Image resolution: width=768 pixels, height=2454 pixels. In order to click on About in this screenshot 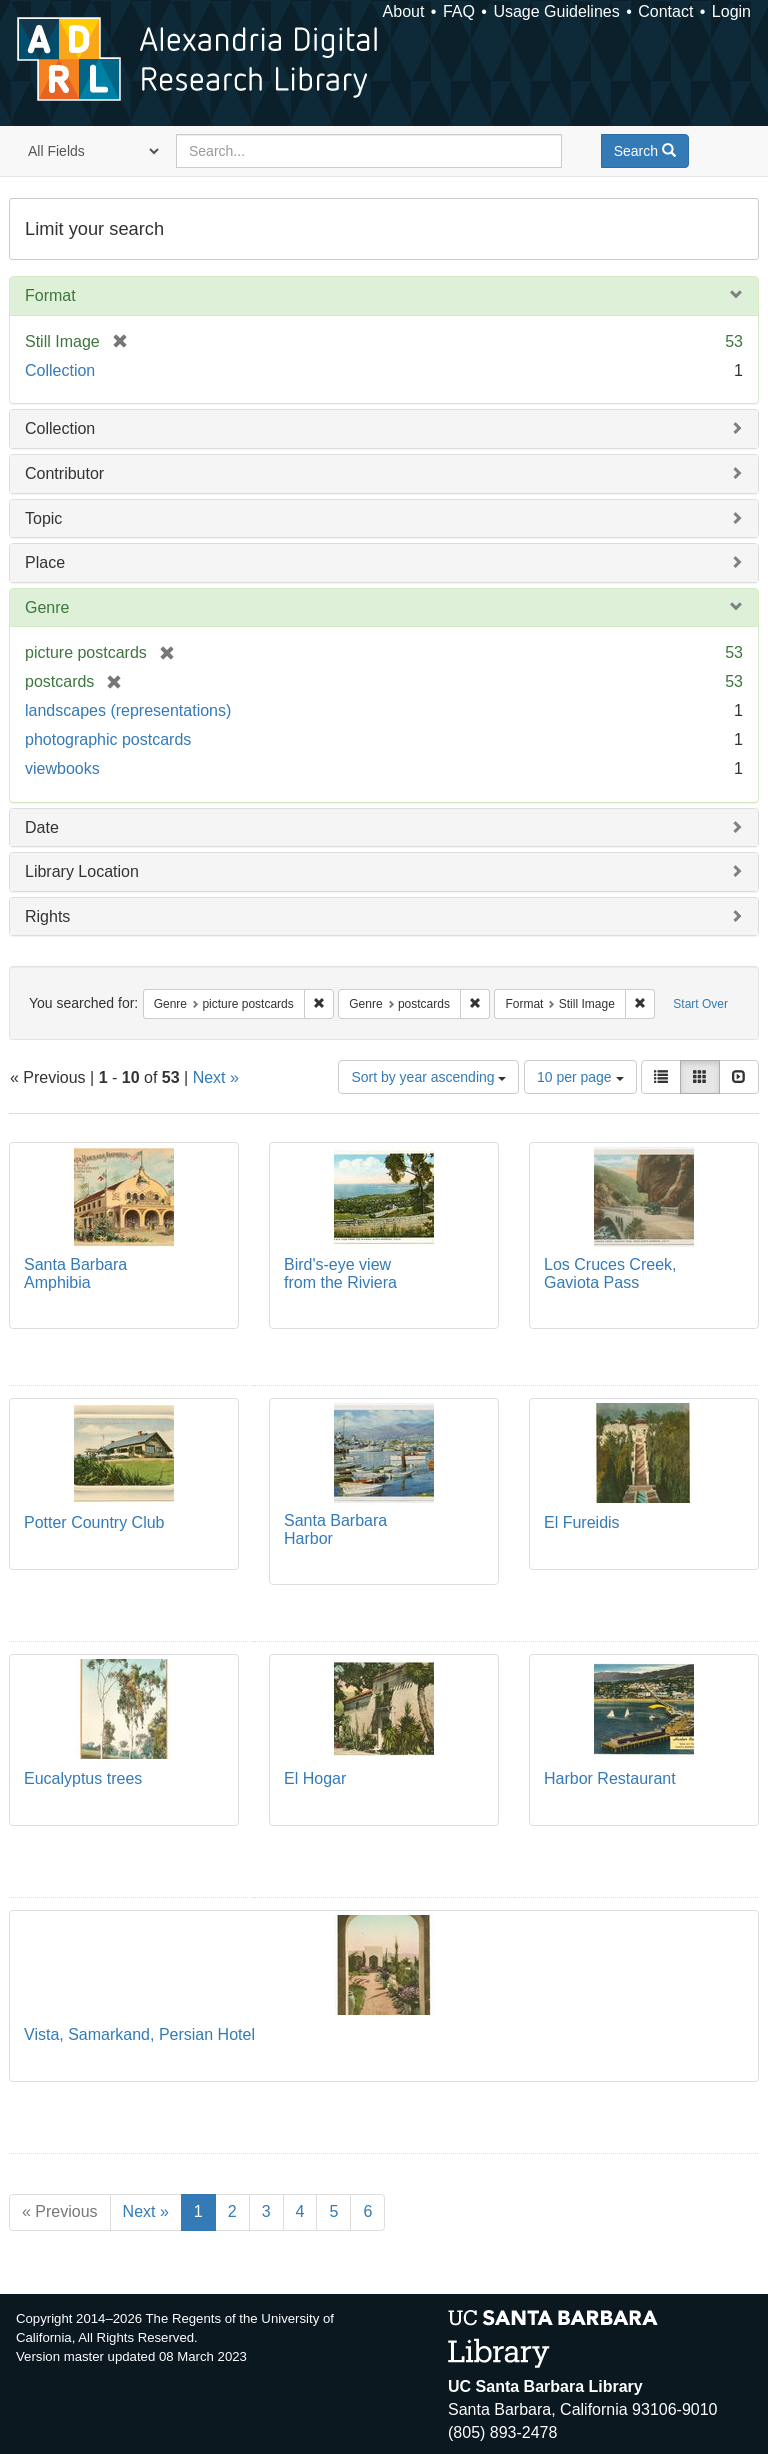, I will do `click(404, 11)`.